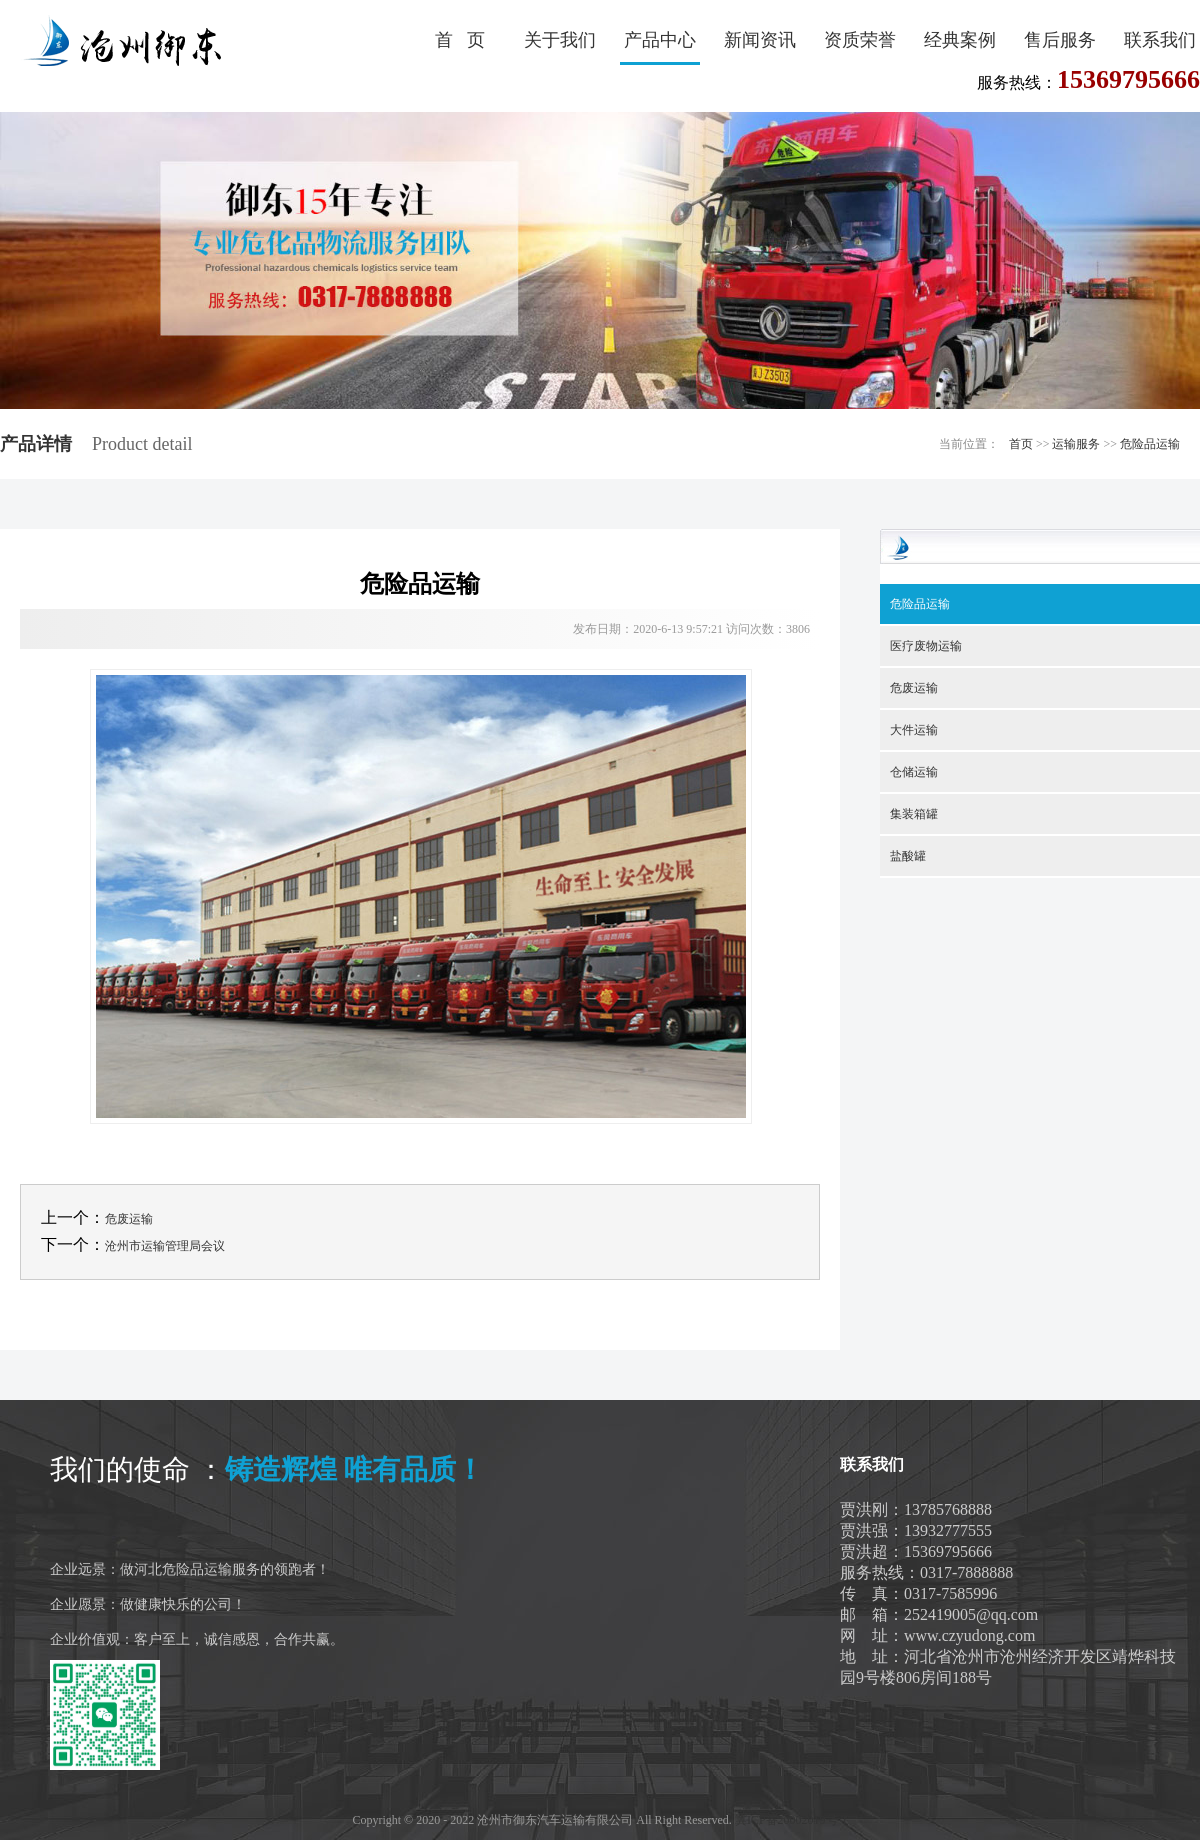 This screenshot has width=1200, height=1840. Describe the element at coordinates (560, 40) in the screenshot. I see `关于我们` at that location.